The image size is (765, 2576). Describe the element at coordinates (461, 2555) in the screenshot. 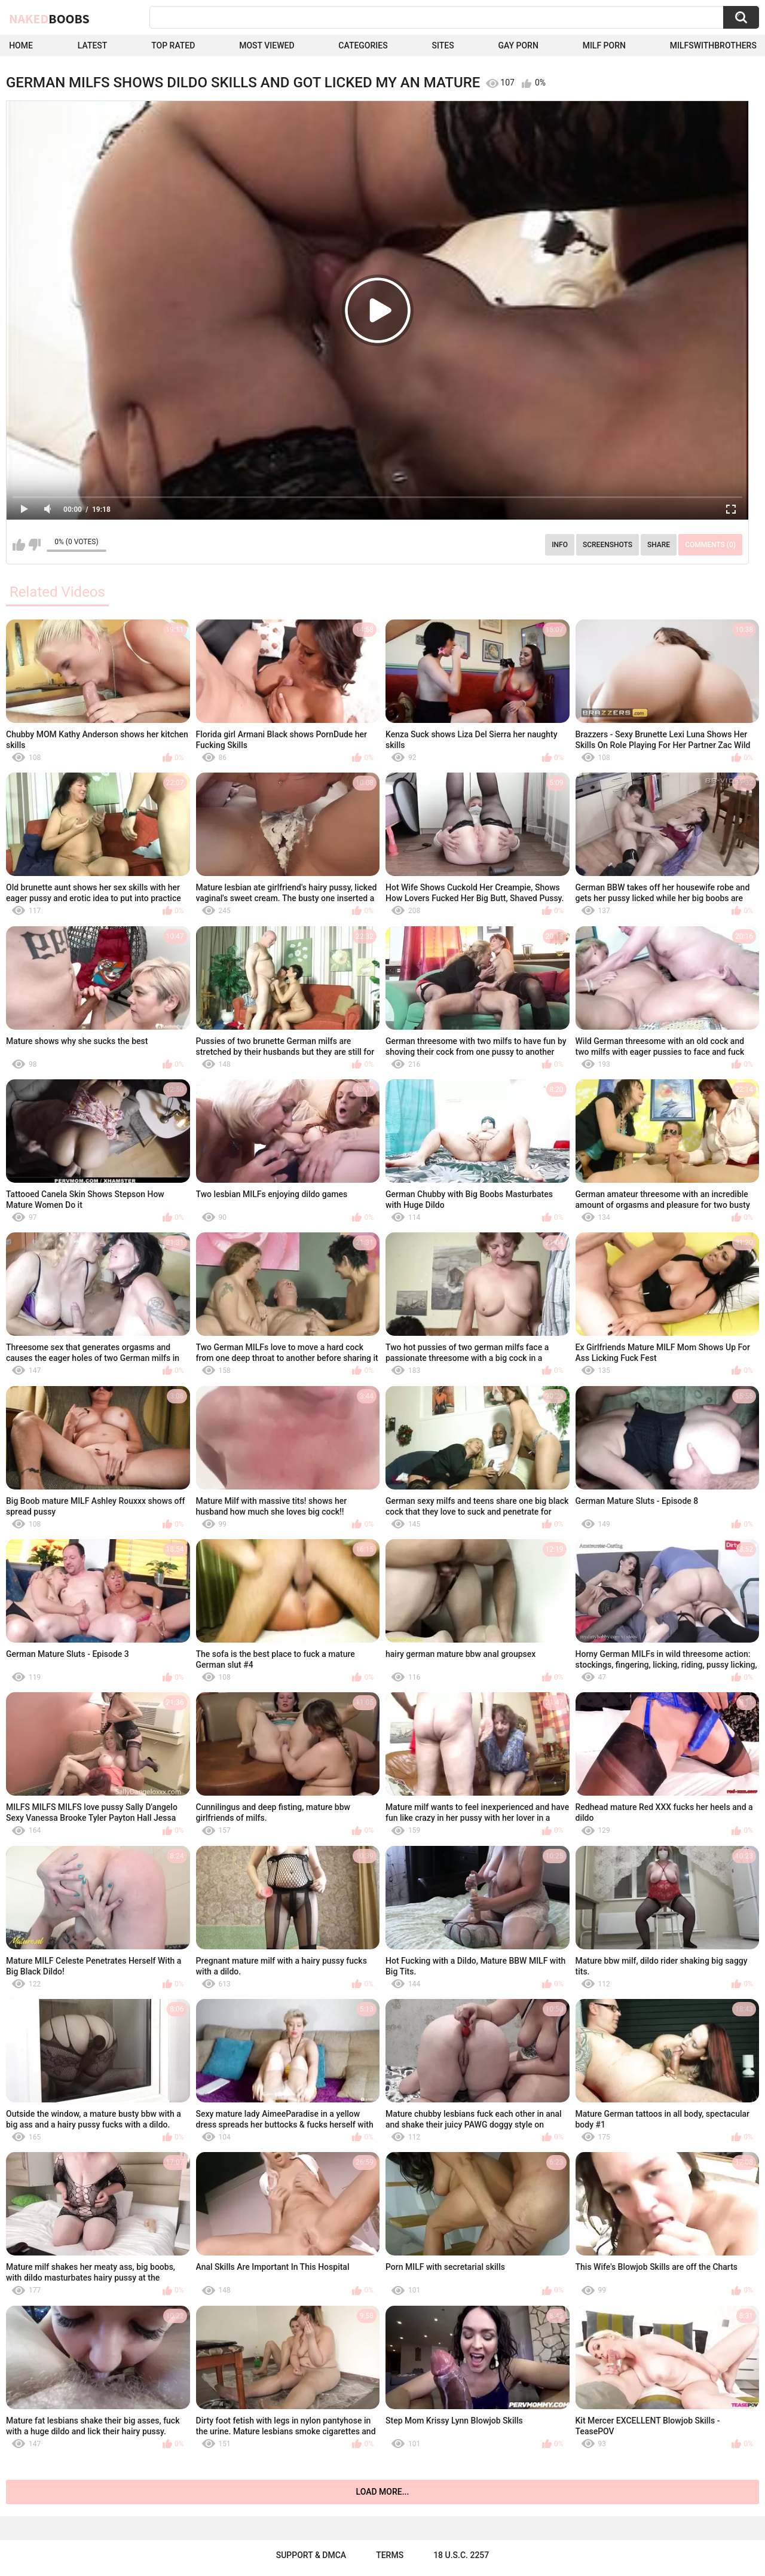

I see `18 U.S.C. 2257` at that location.